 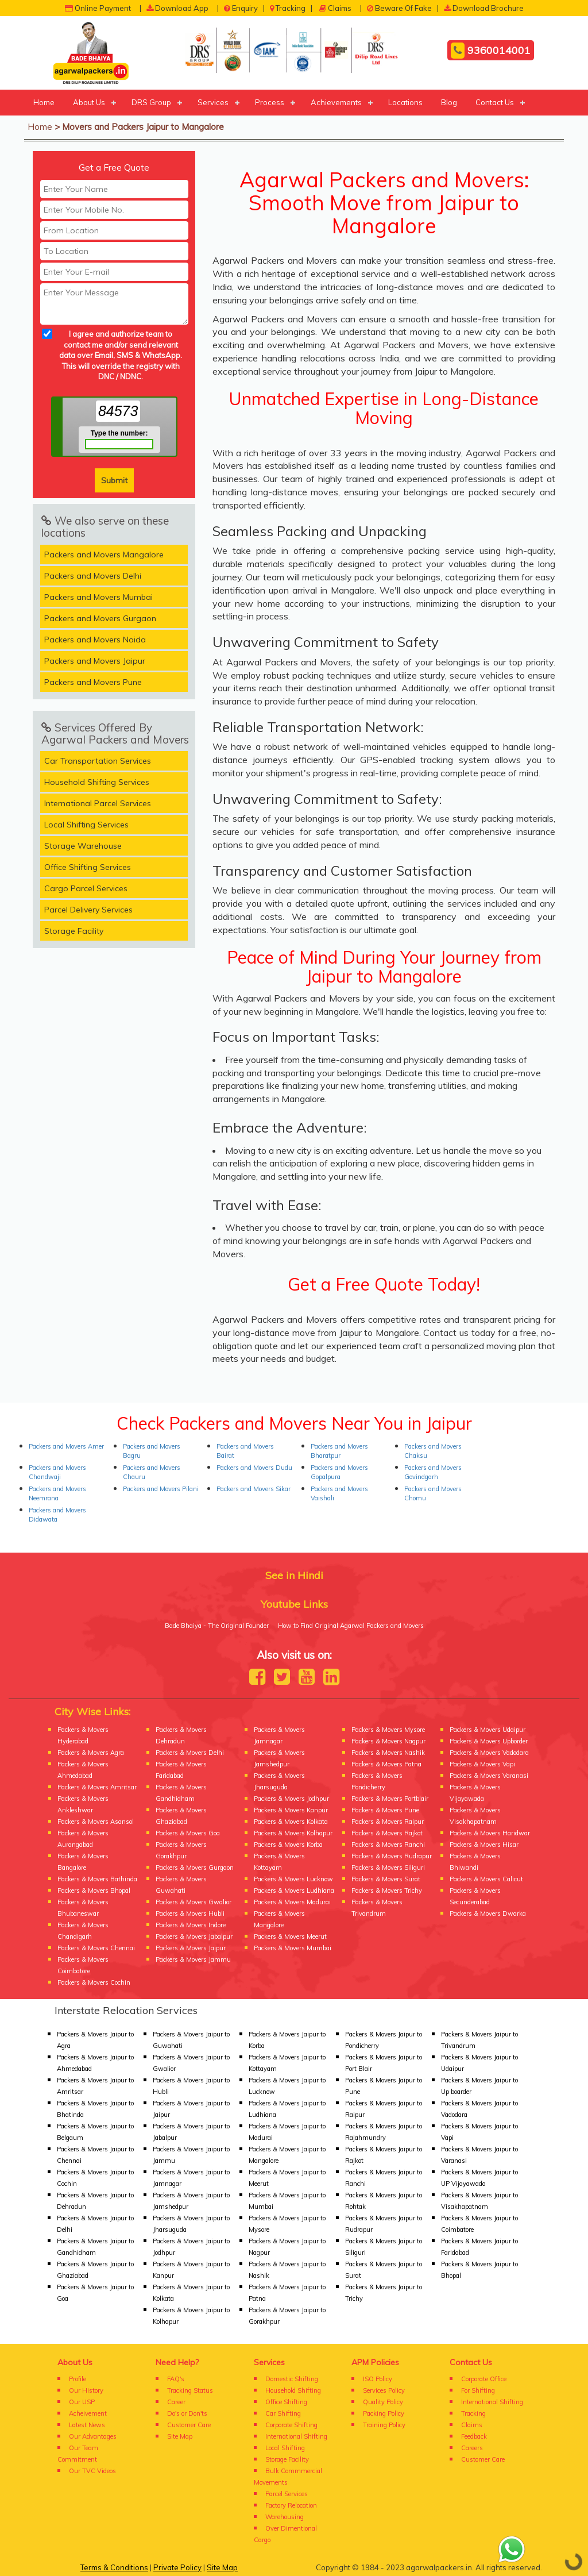 I want to click on Packers and Movers Mumbai, so click(x=98, y=597).